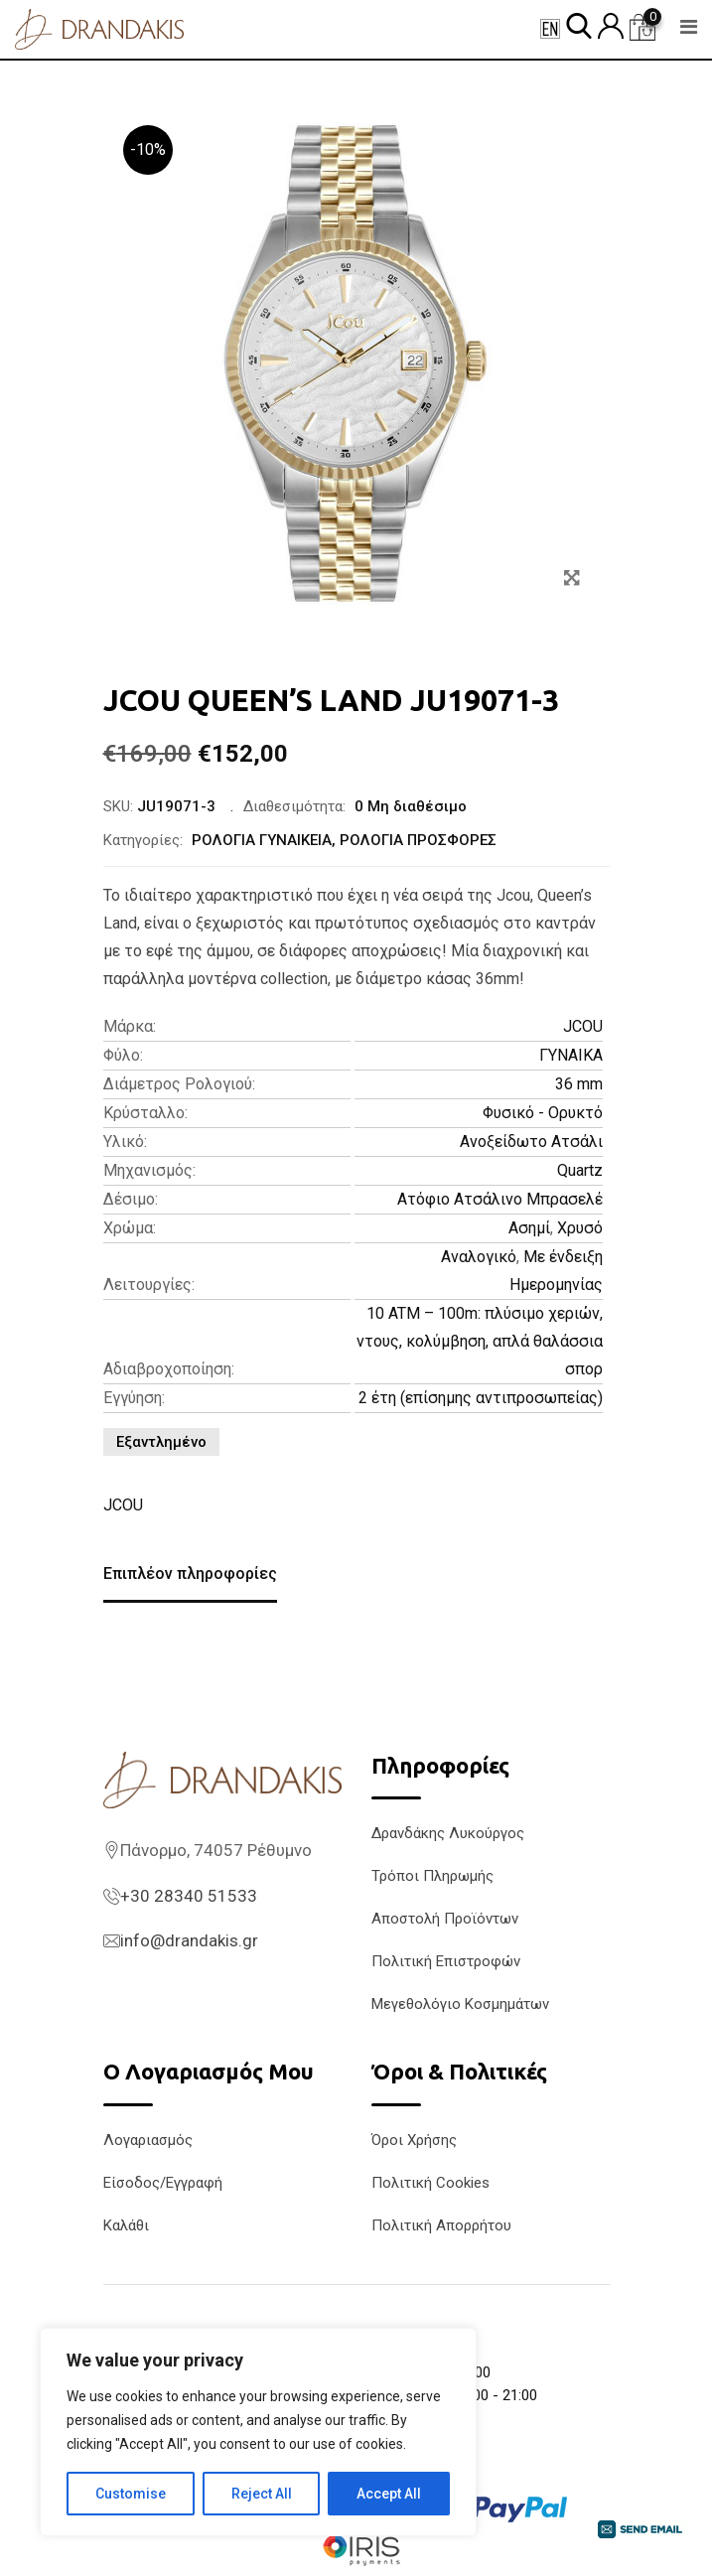 Image resolution: width=712 pixels, height=2576 pixels. I want to click on [region], so click(258, 2432).